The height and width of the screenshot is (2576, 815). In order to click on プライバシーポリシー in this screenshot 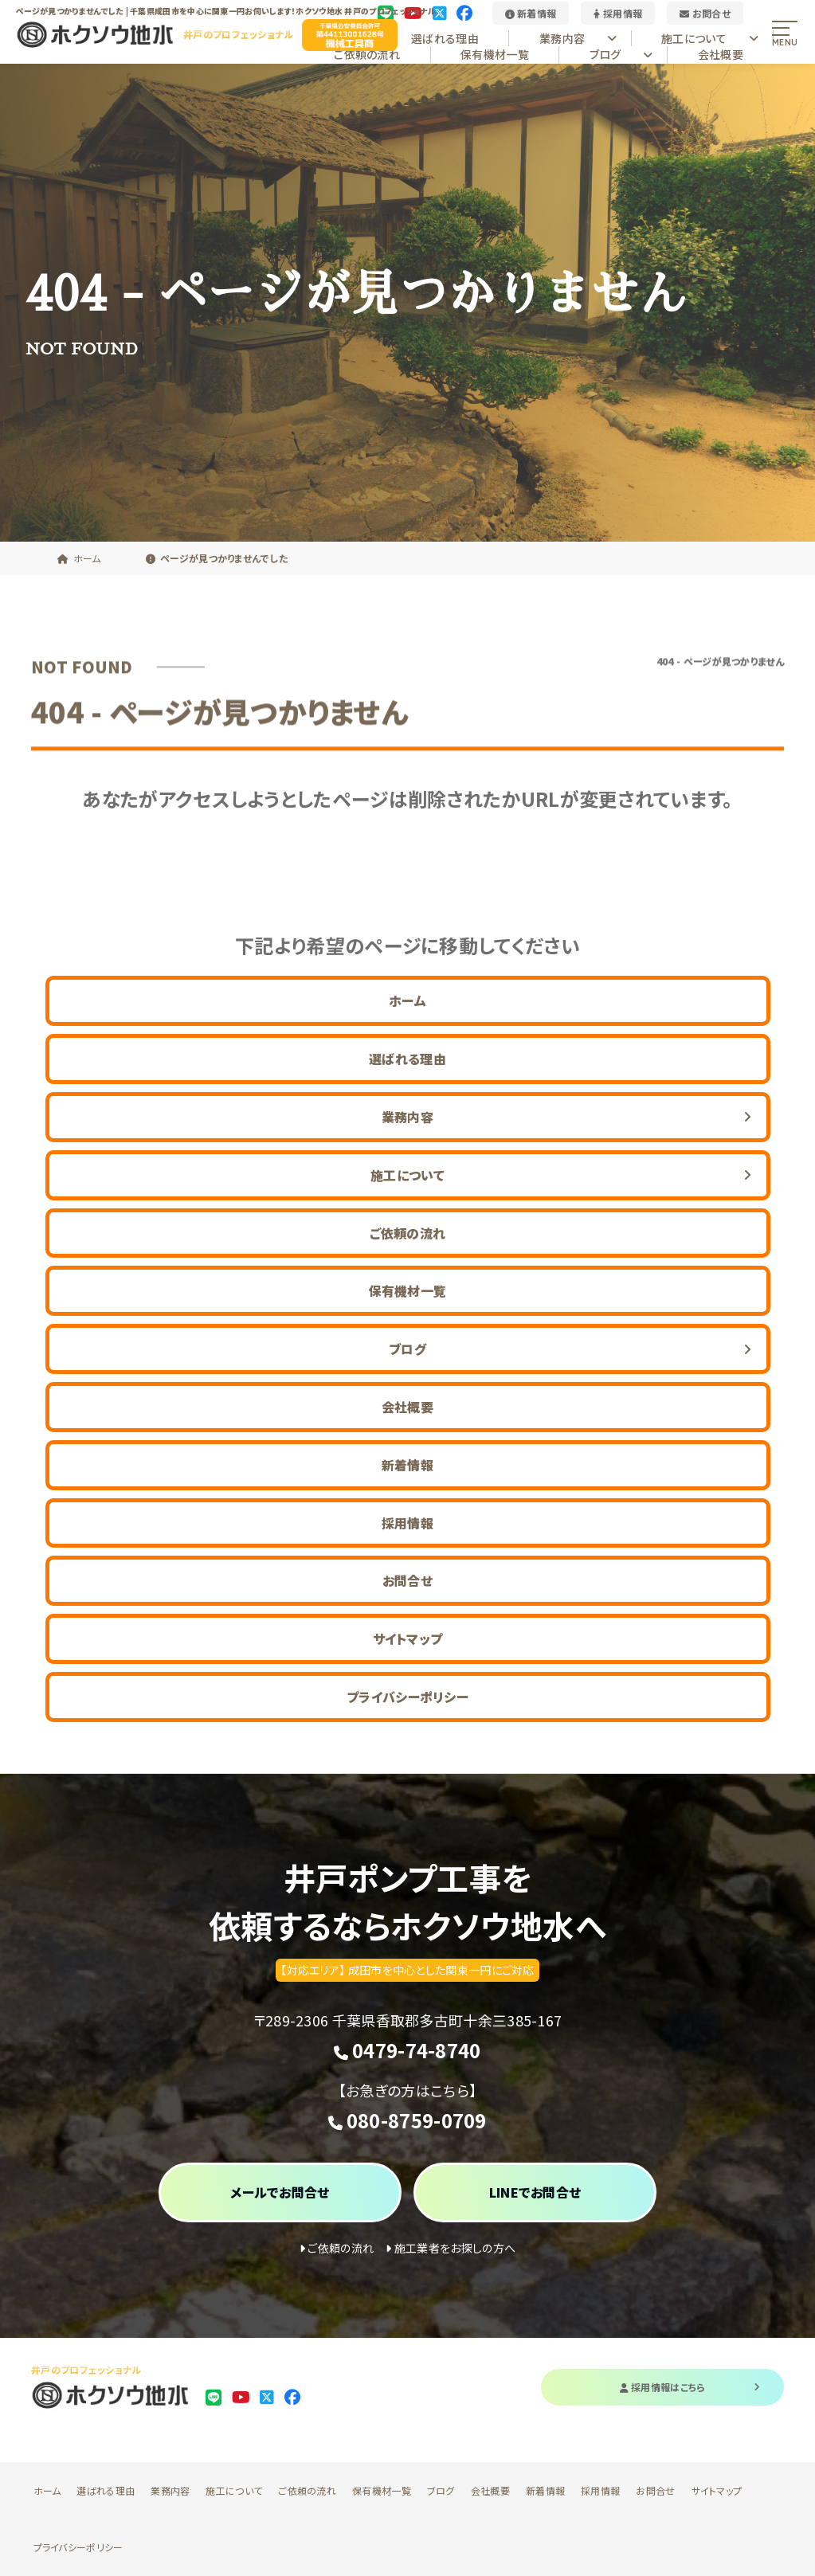, I will do `click(407, 1696)`.